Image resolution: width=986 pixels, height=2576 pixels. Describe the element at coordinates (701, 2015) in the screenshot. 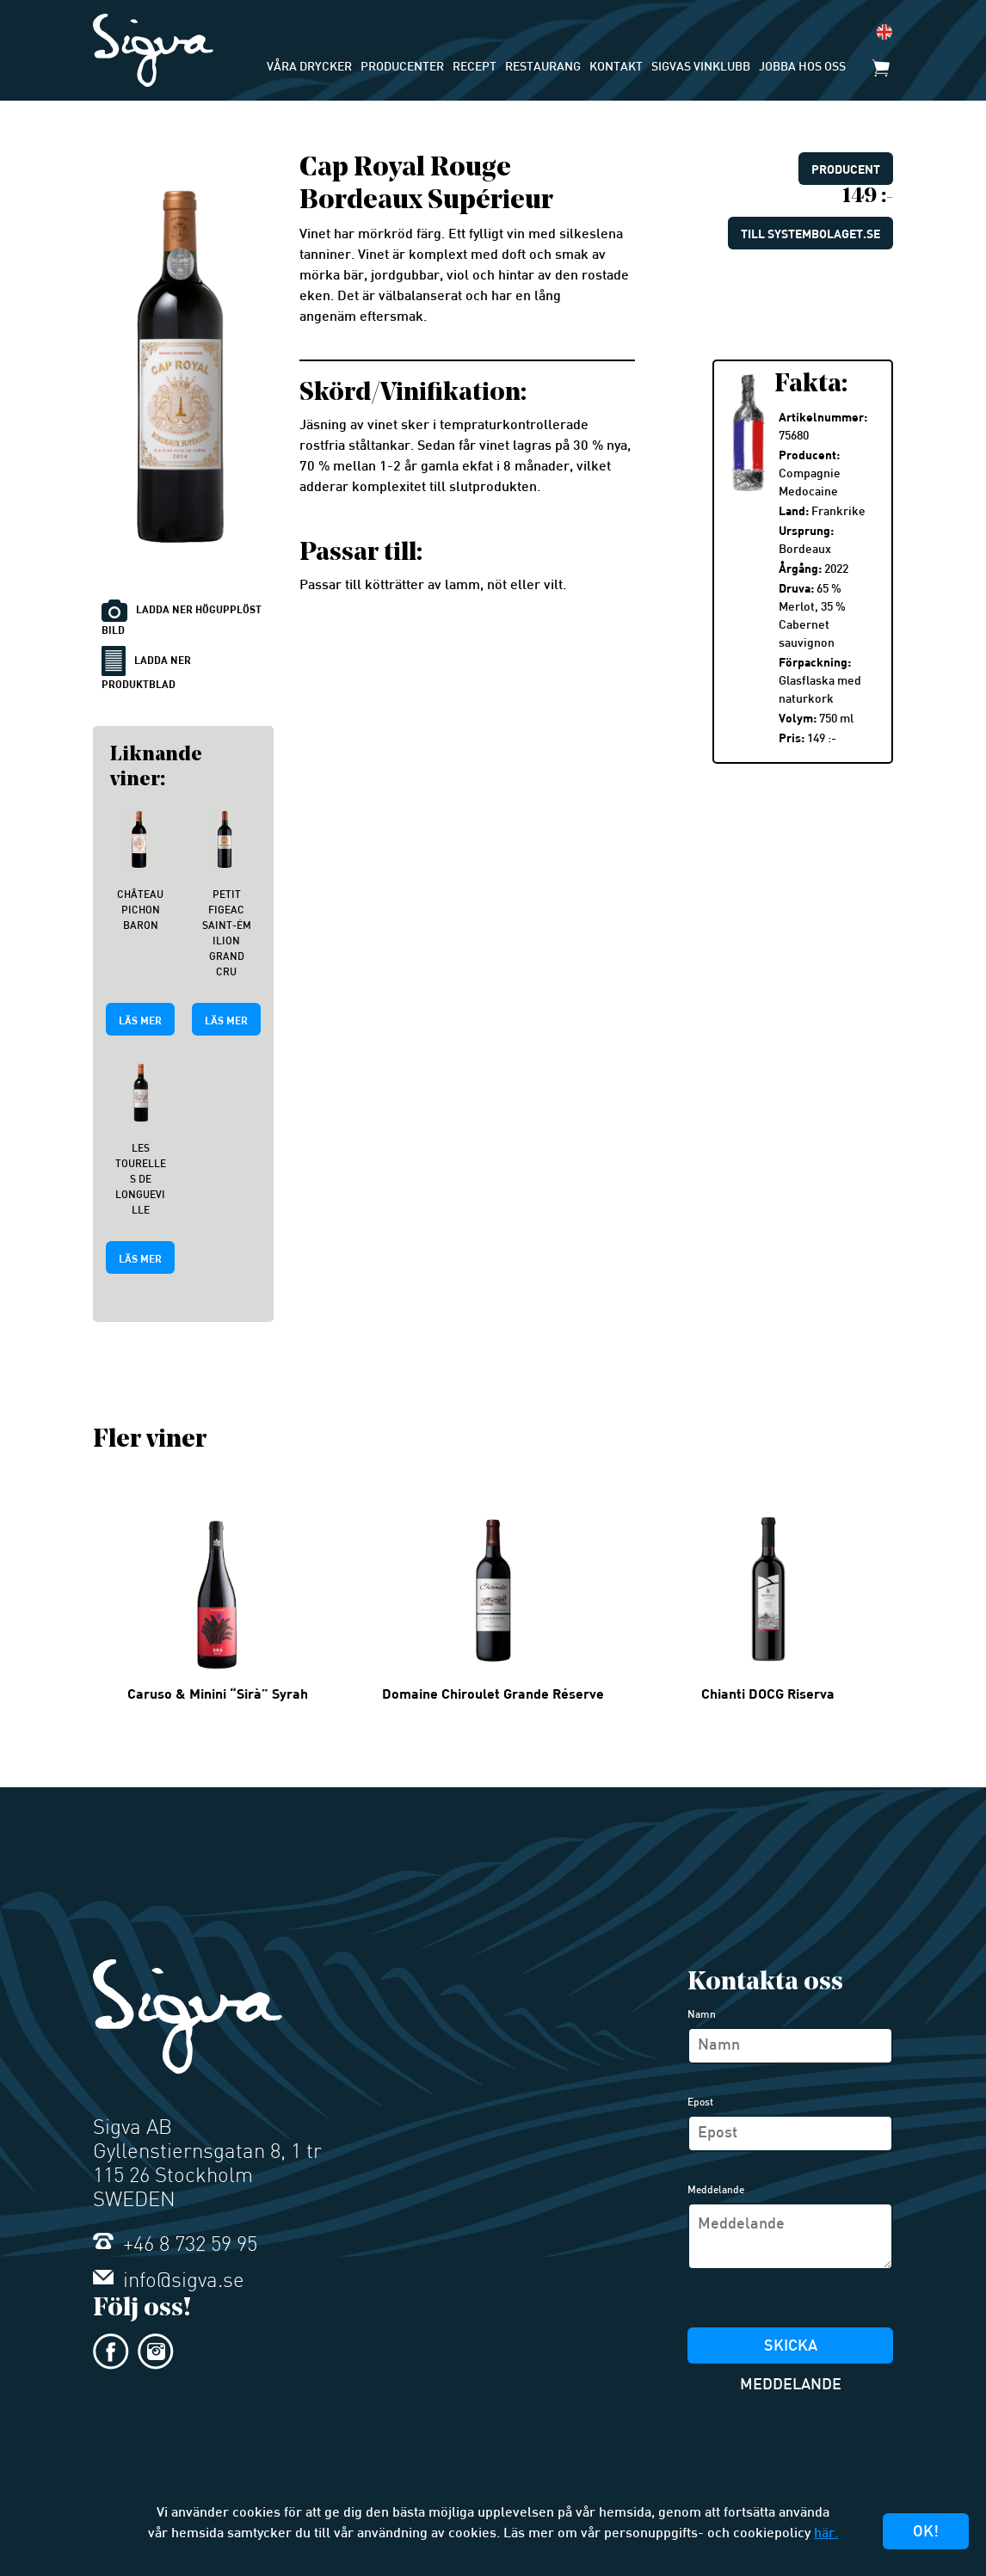

I see `Namn` at that location.